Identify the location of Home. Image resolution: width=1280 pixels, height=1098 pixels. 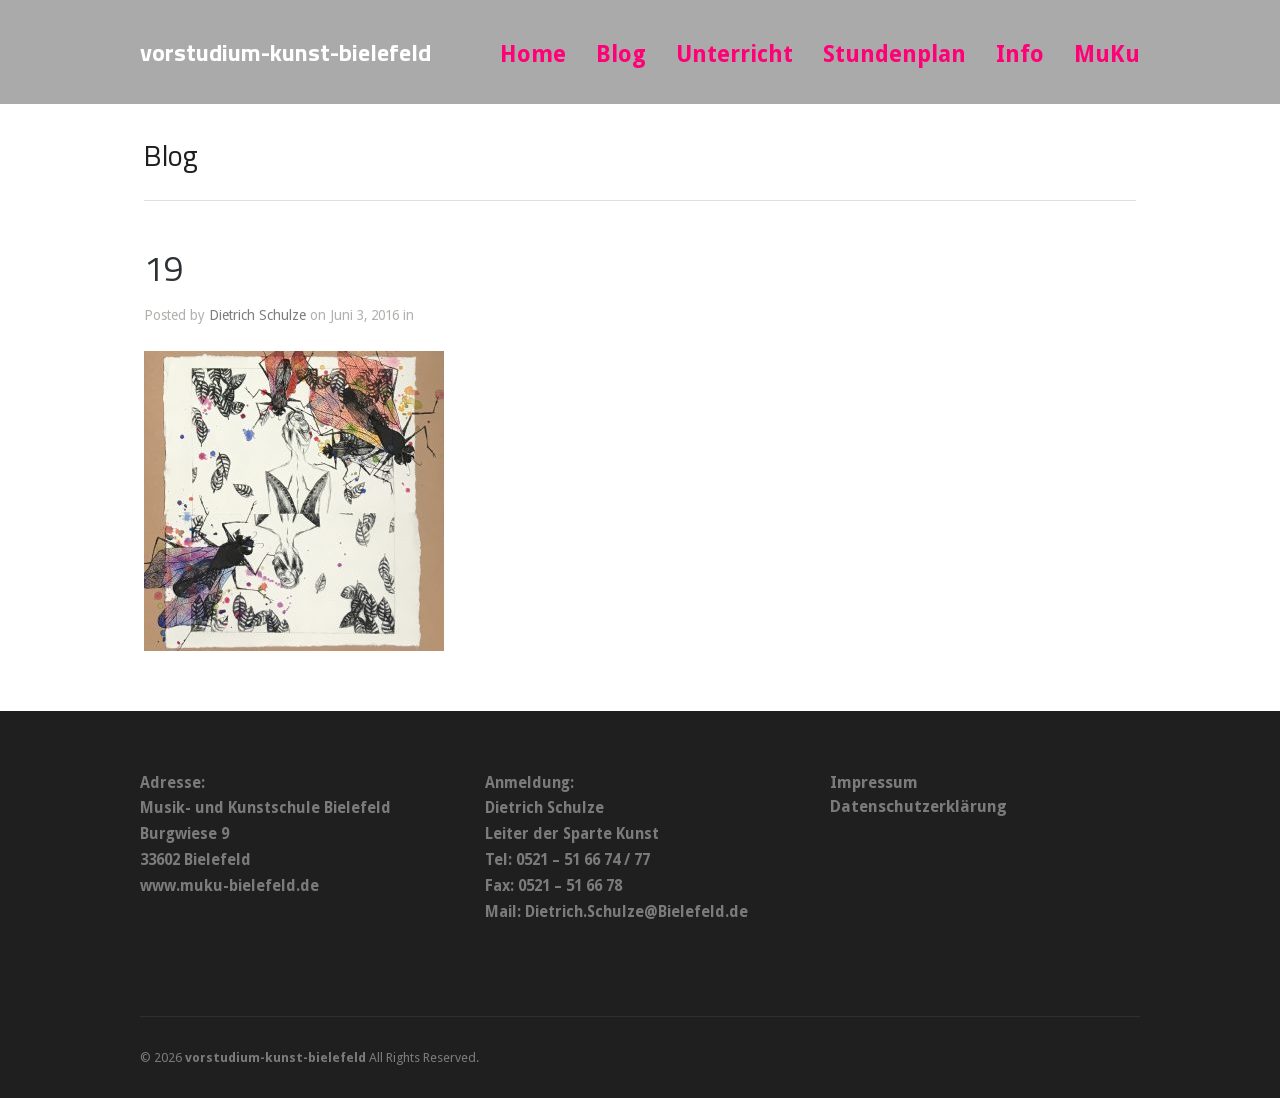
(533, 54).